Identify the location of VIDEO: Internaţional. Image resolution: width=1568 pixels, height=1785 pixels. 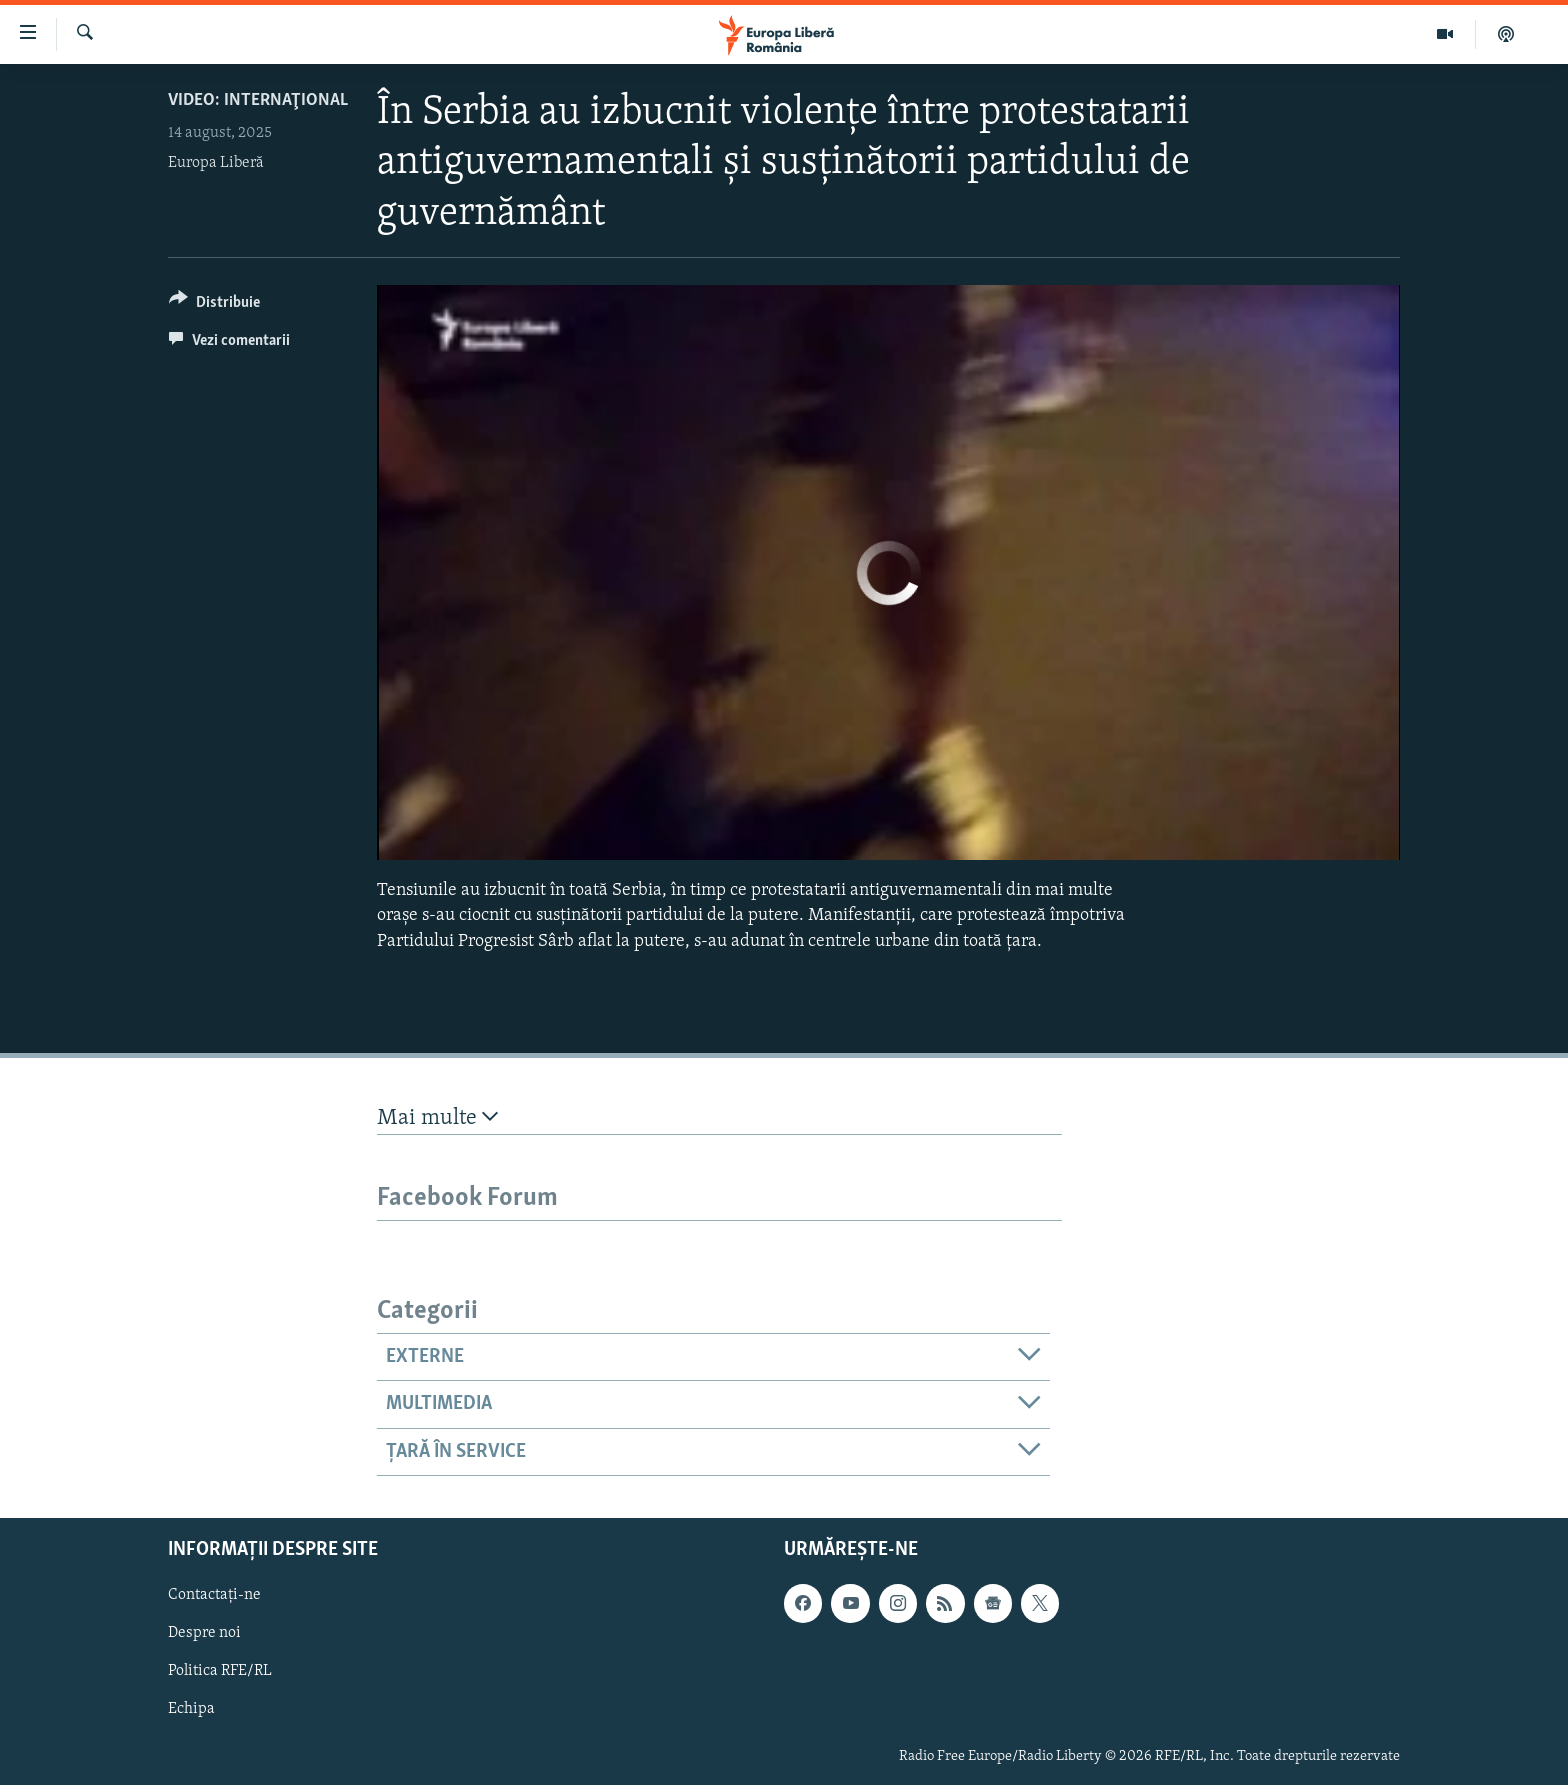
(258, 100).